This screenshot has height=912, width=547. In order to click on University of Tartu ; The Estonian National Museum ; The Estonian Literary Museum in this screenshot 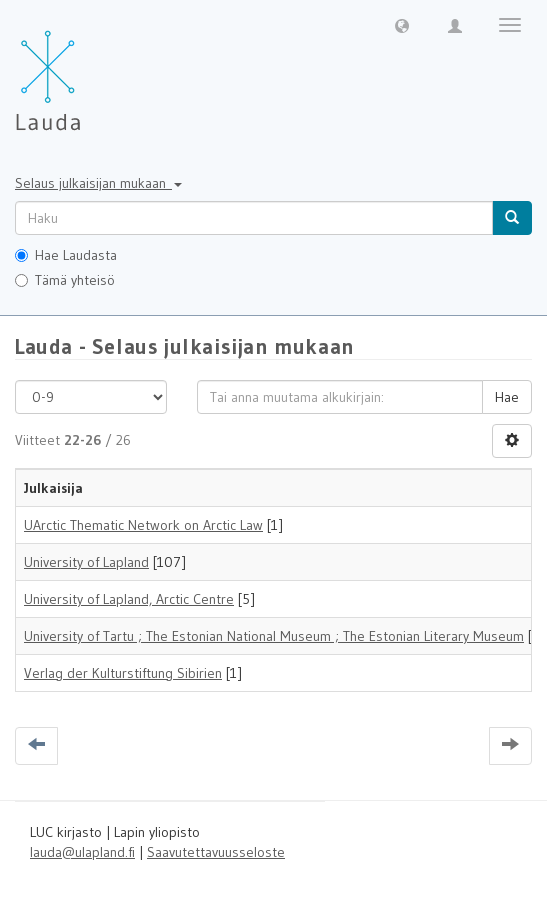, I will do `click(274, 636)`.